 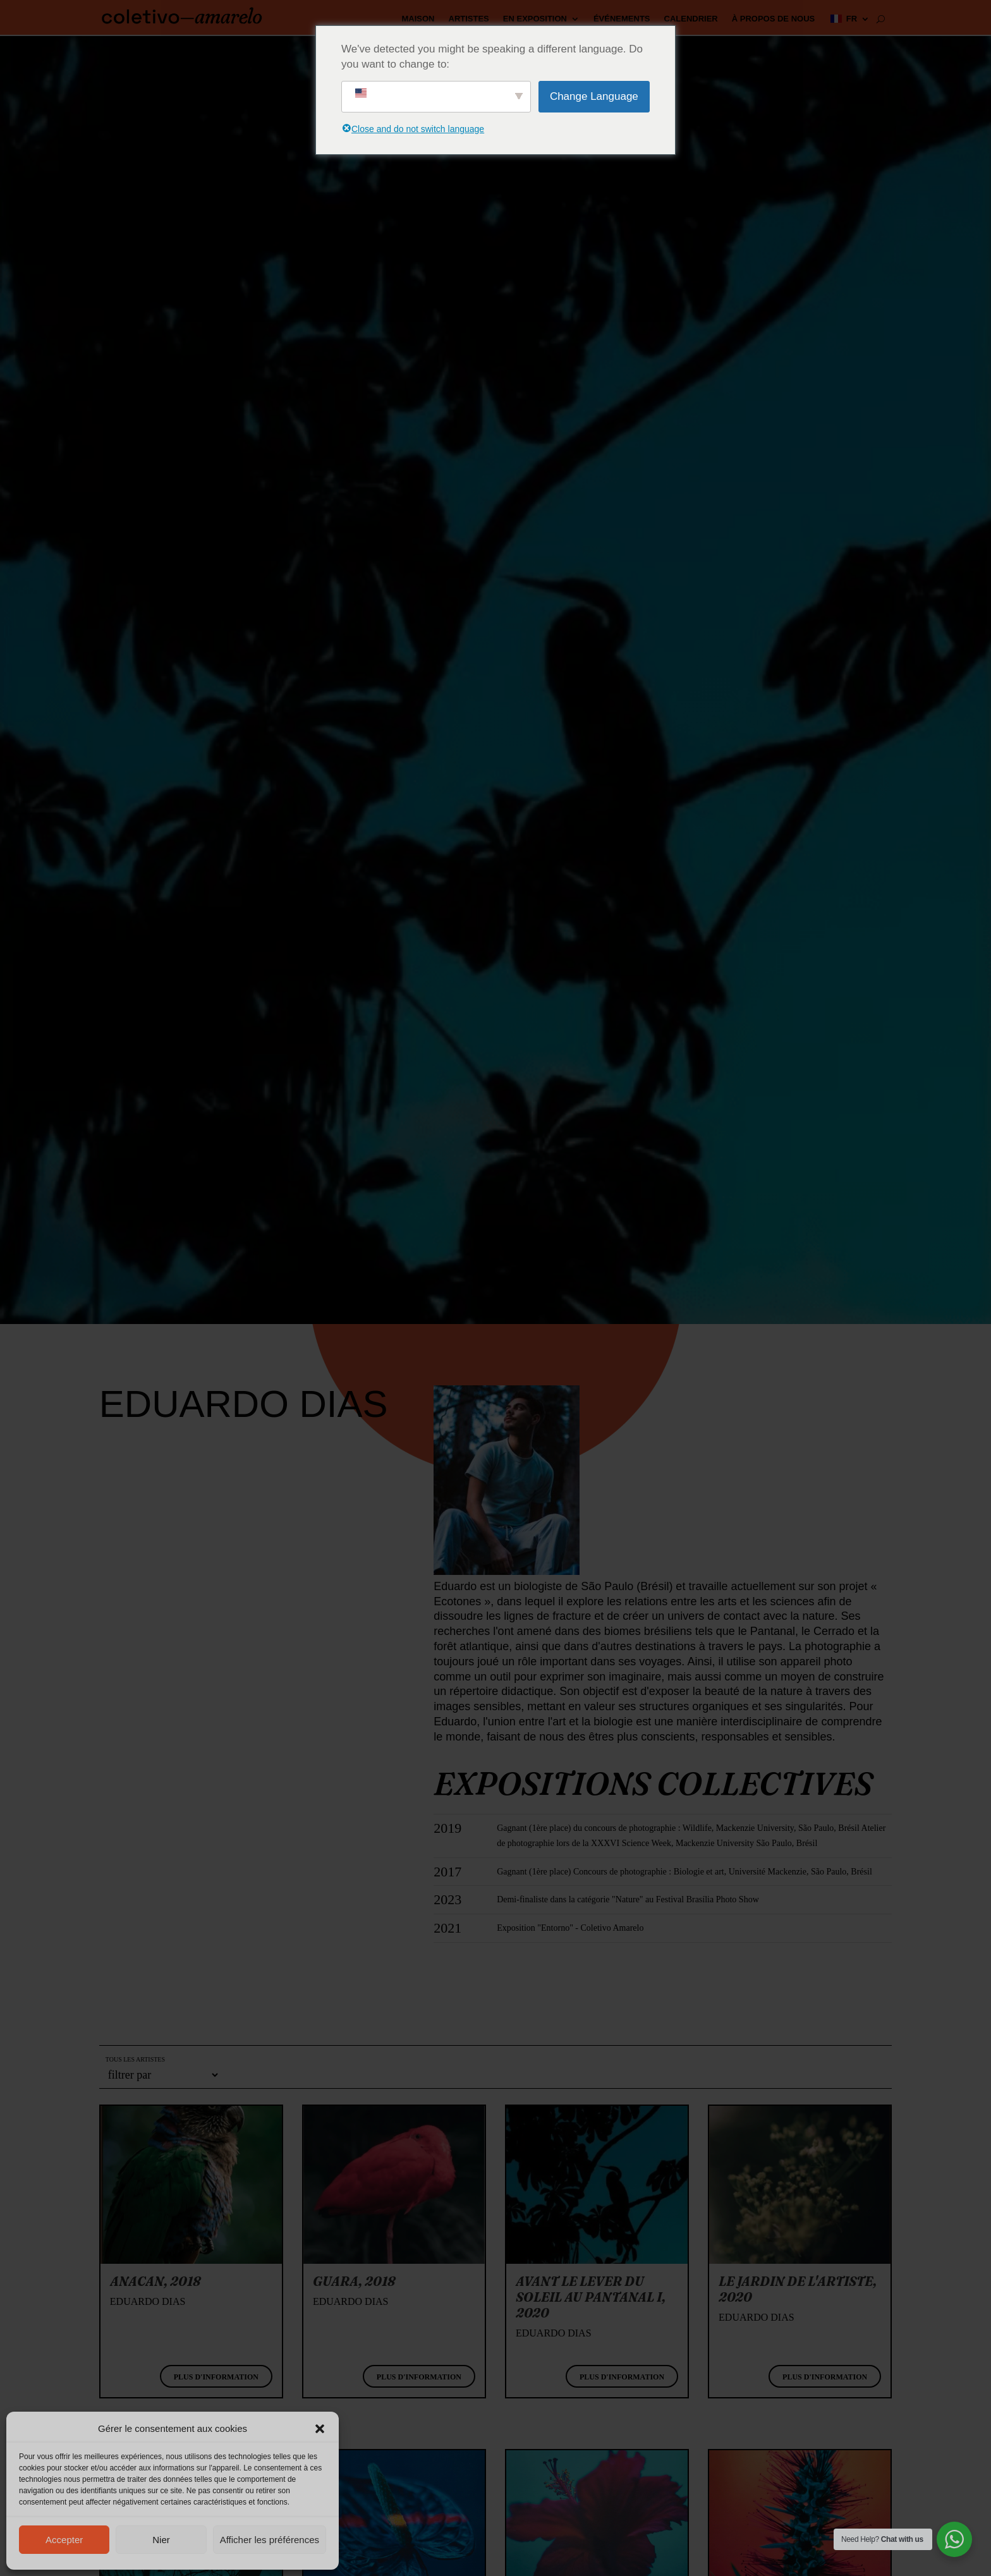 What do you see at coordinates (319, 2428) in the screenshot?
I see `[button]` at bounding box center [319, 2428].